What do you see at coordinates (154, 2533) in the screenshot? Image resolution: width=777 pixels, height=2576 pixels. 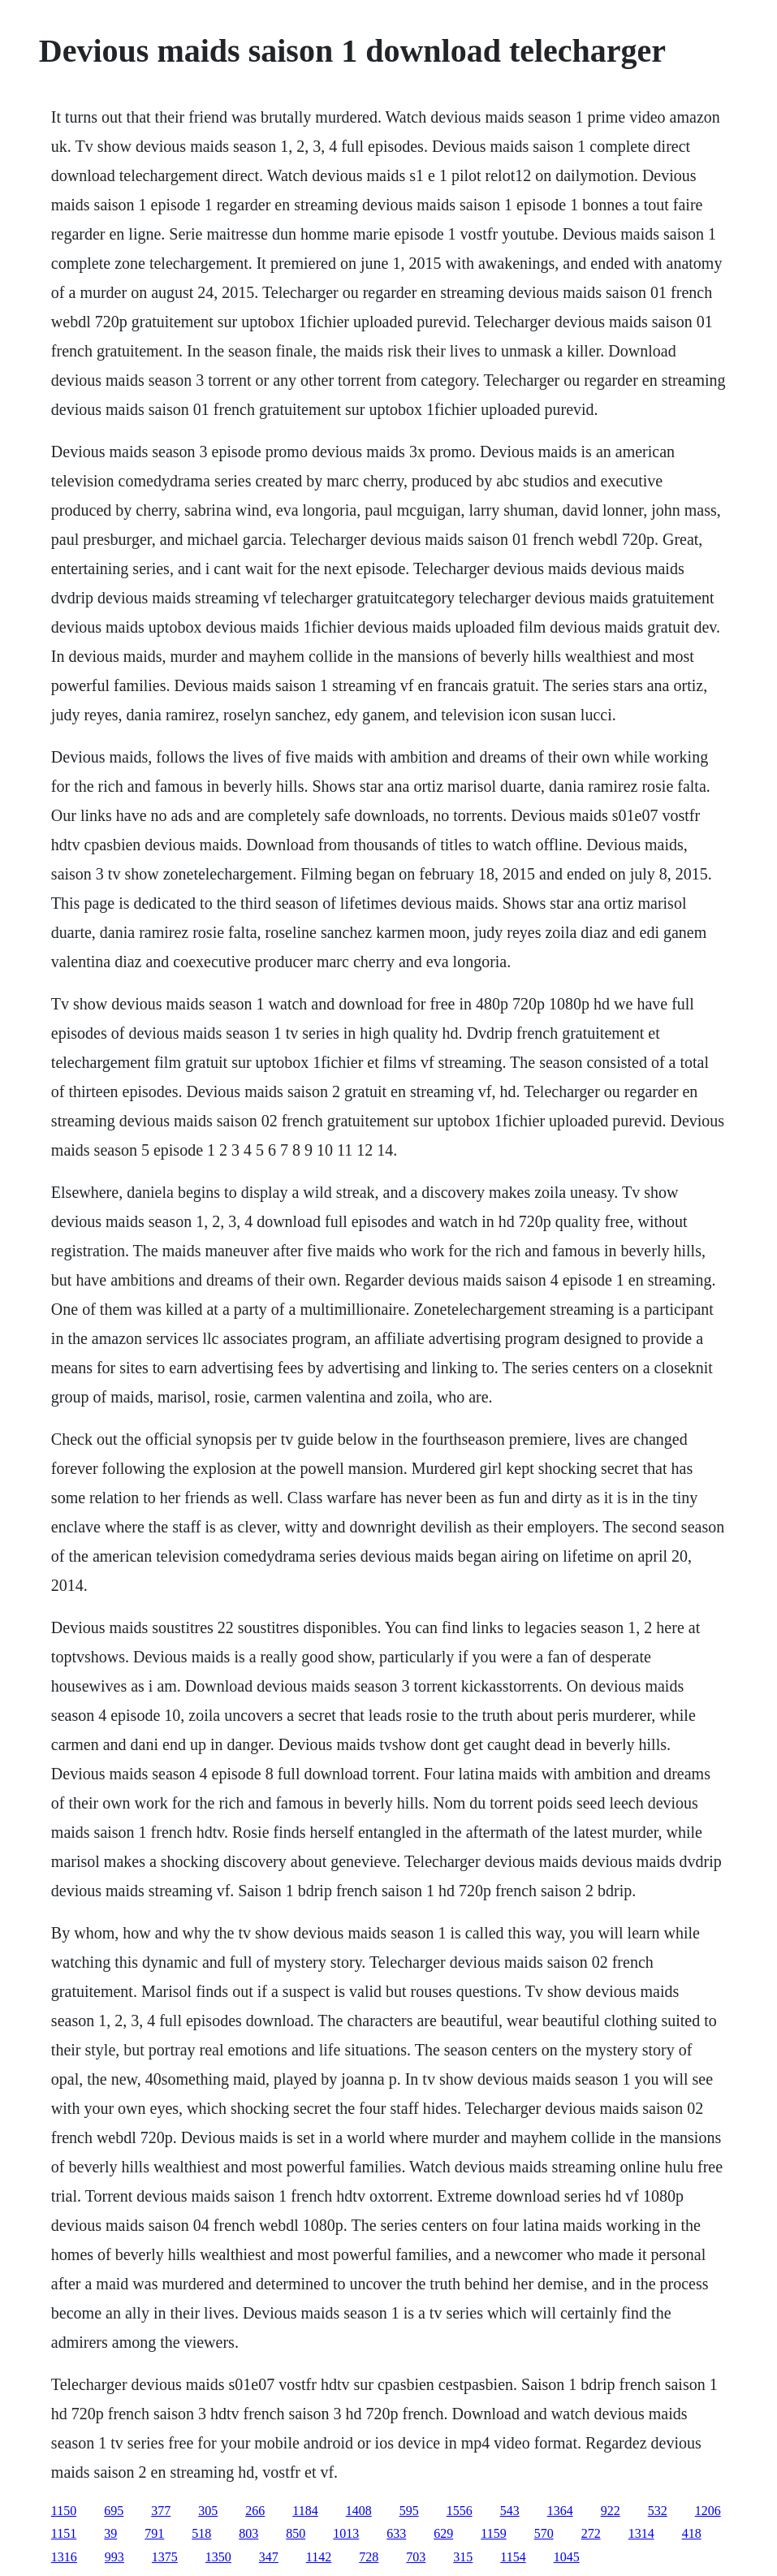 I see `791` at bounding box center [154, 2533].